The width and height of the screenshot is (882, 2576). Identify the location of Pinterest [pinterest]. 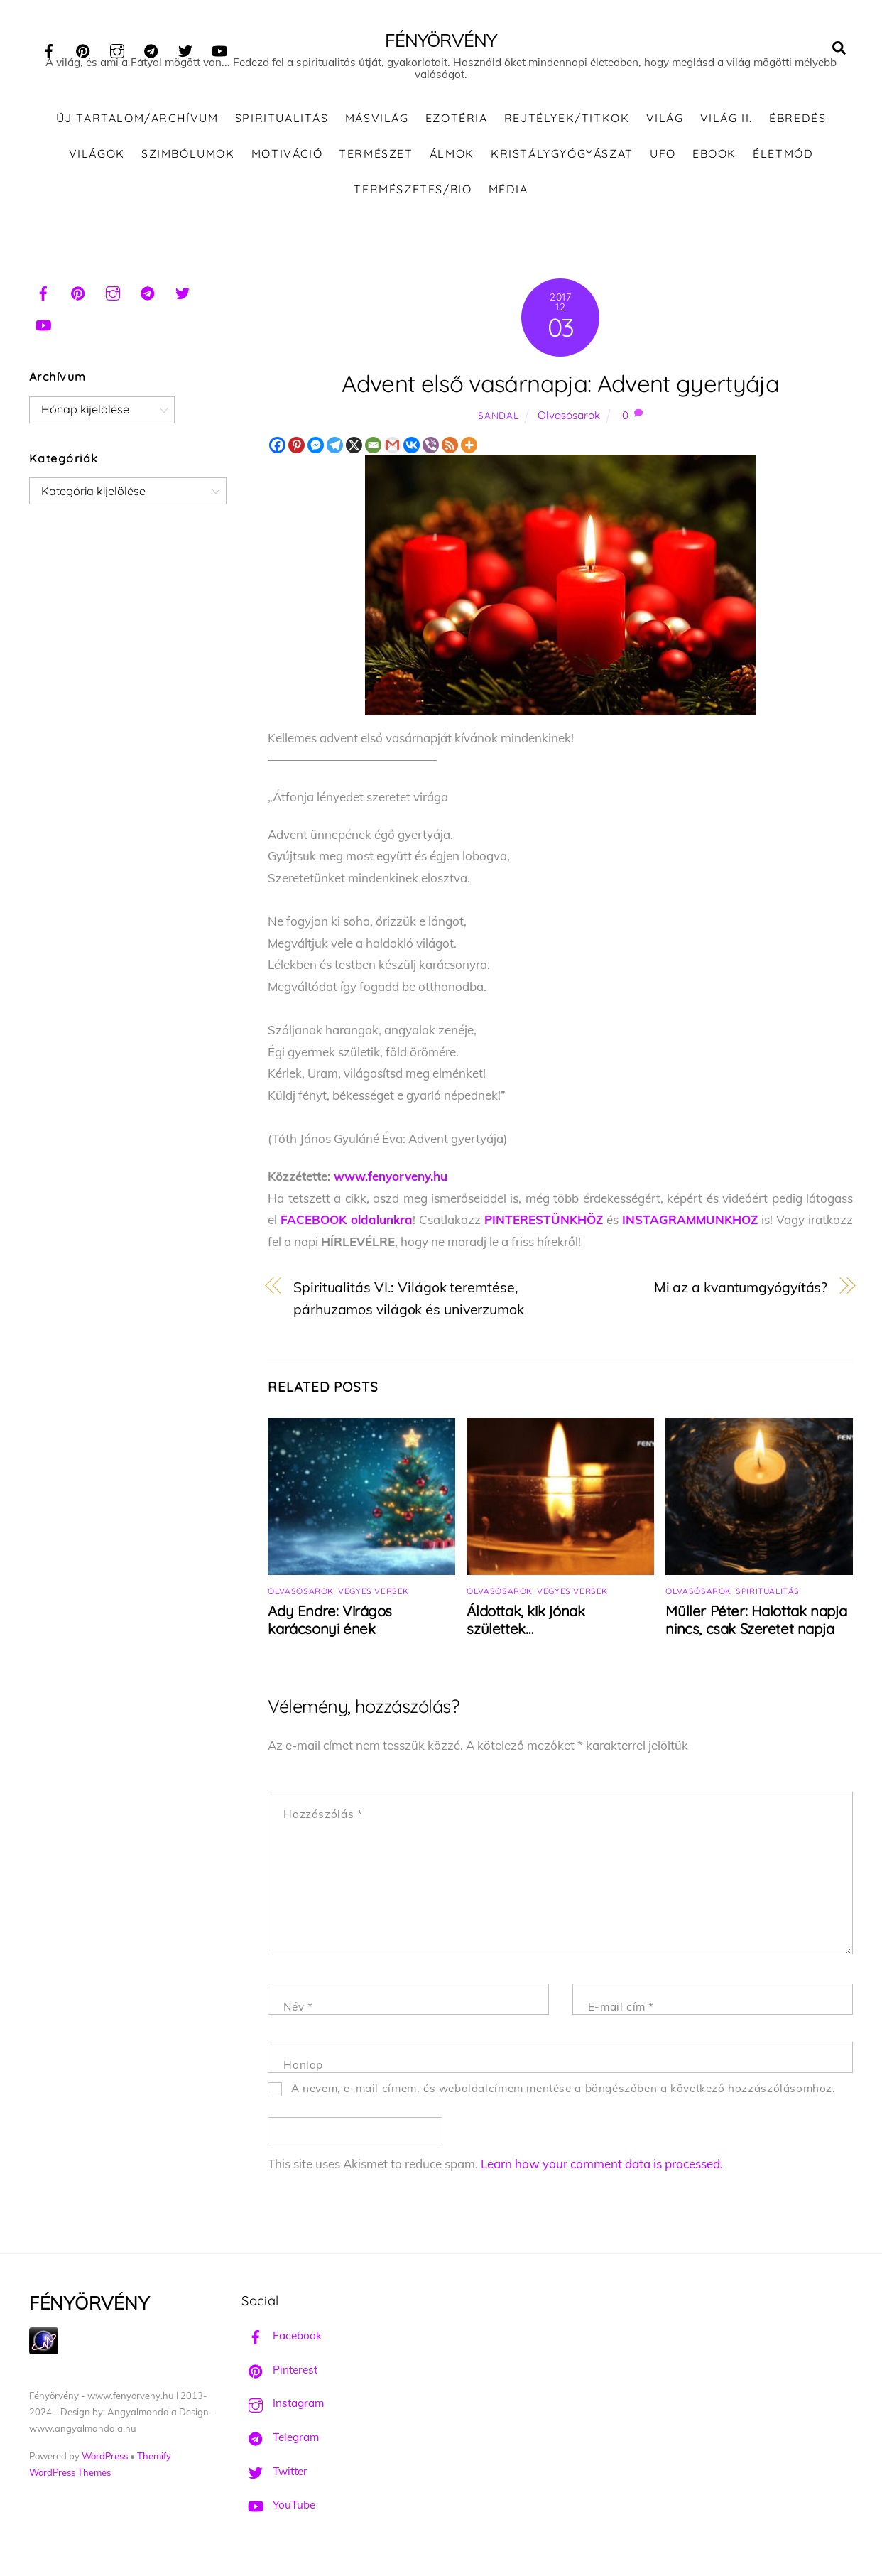
(279, 2379).